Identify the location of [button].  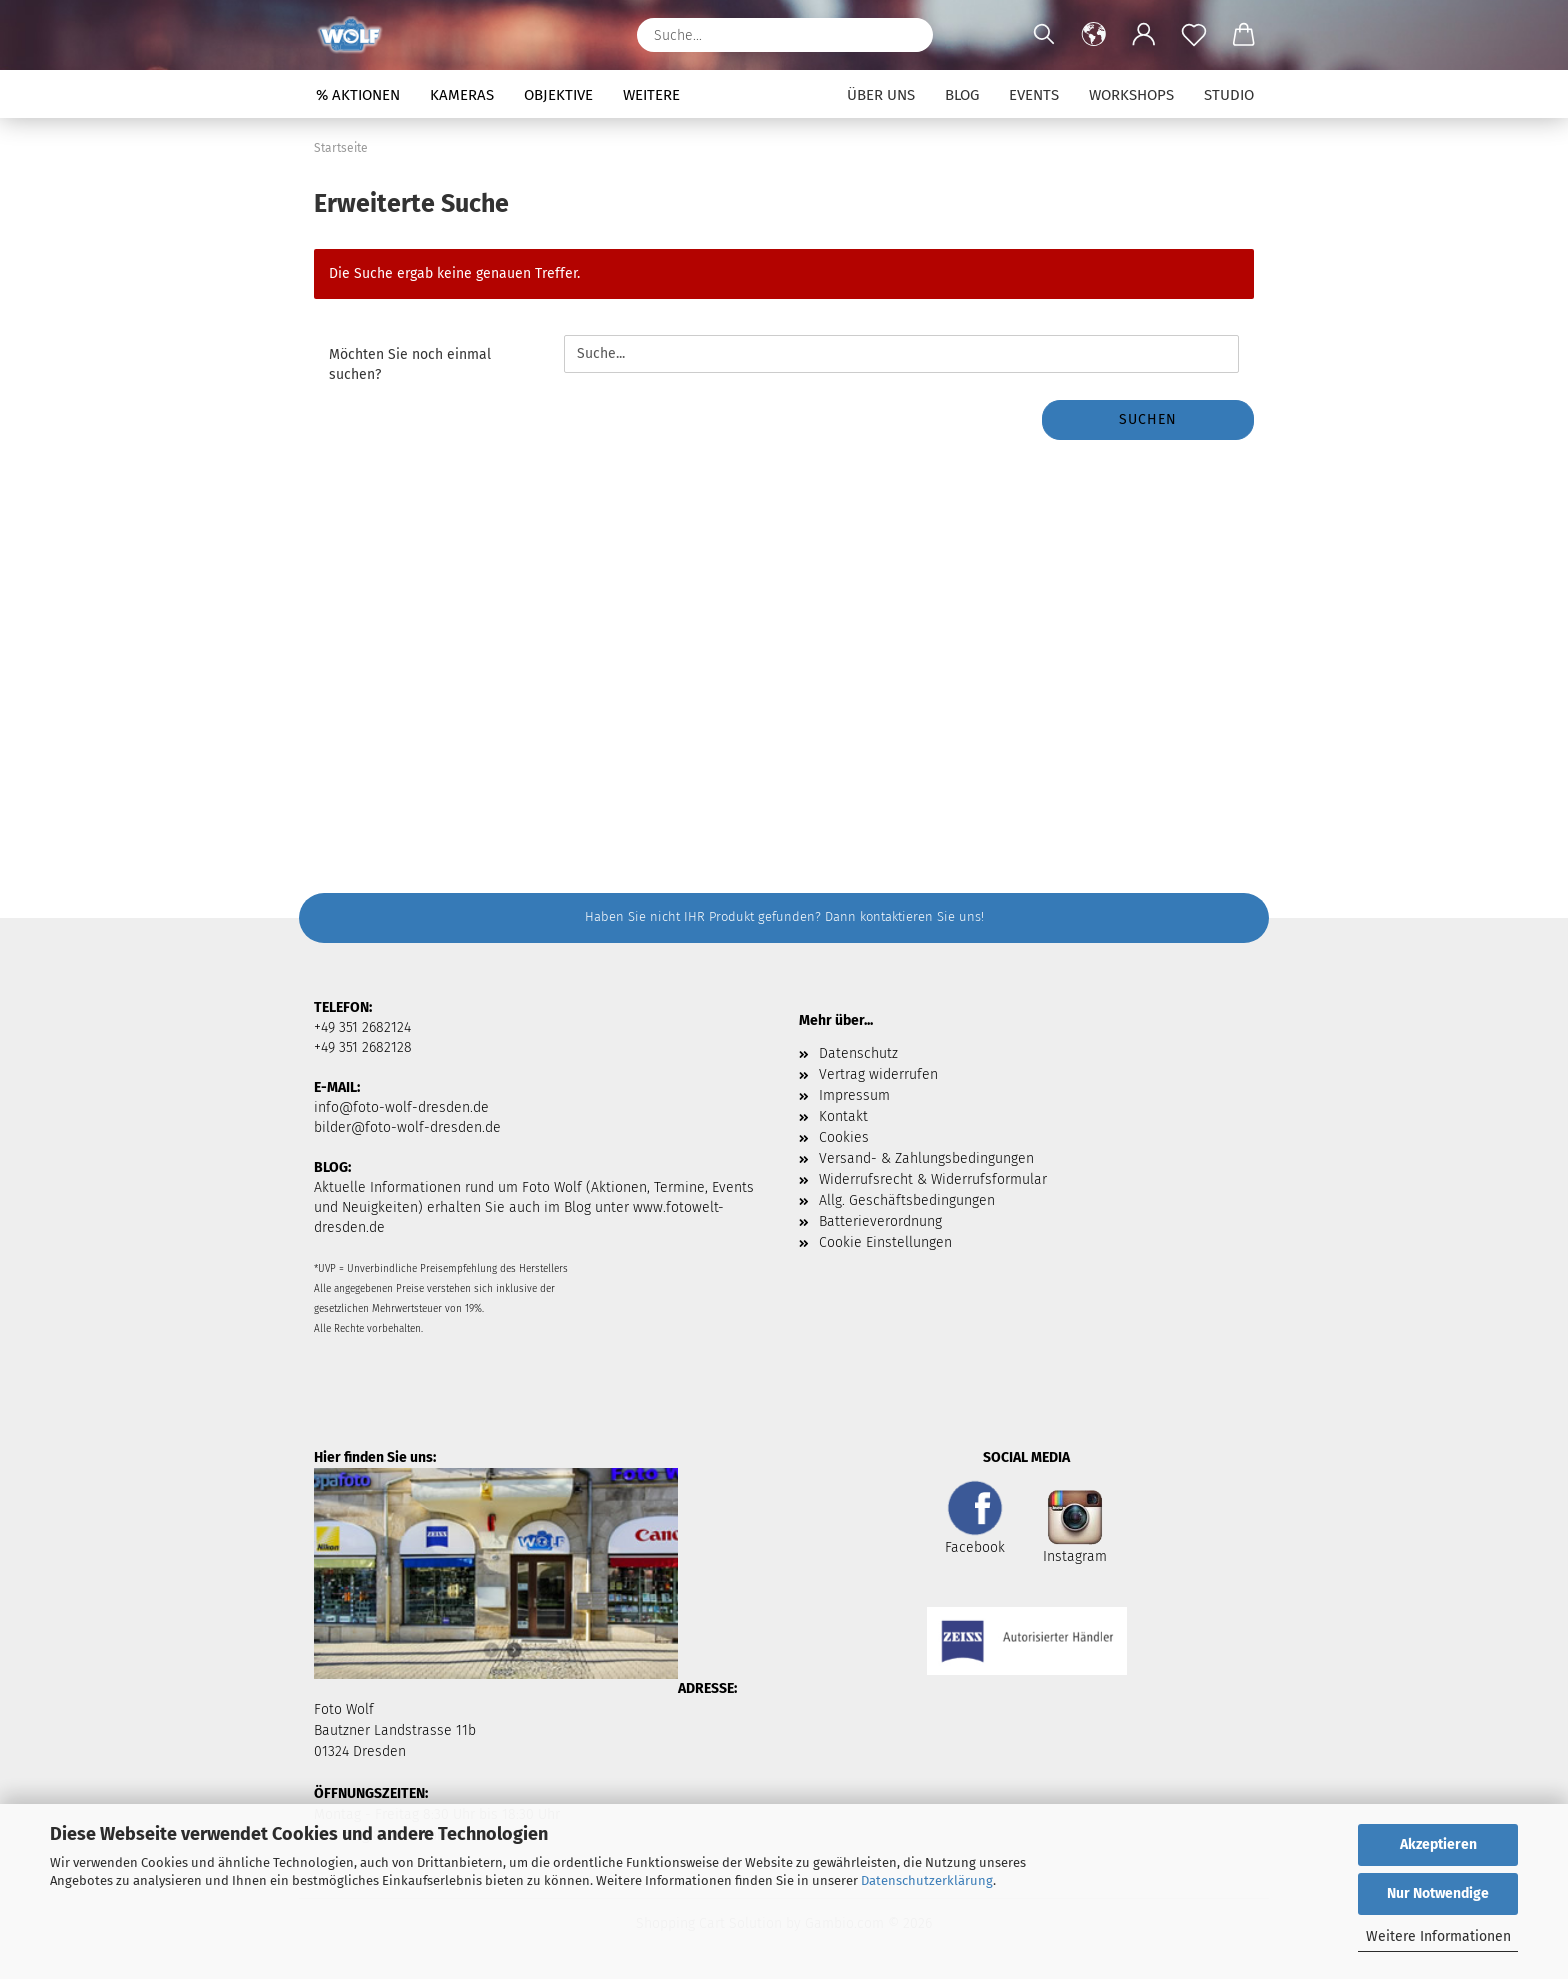
(1094, 35).